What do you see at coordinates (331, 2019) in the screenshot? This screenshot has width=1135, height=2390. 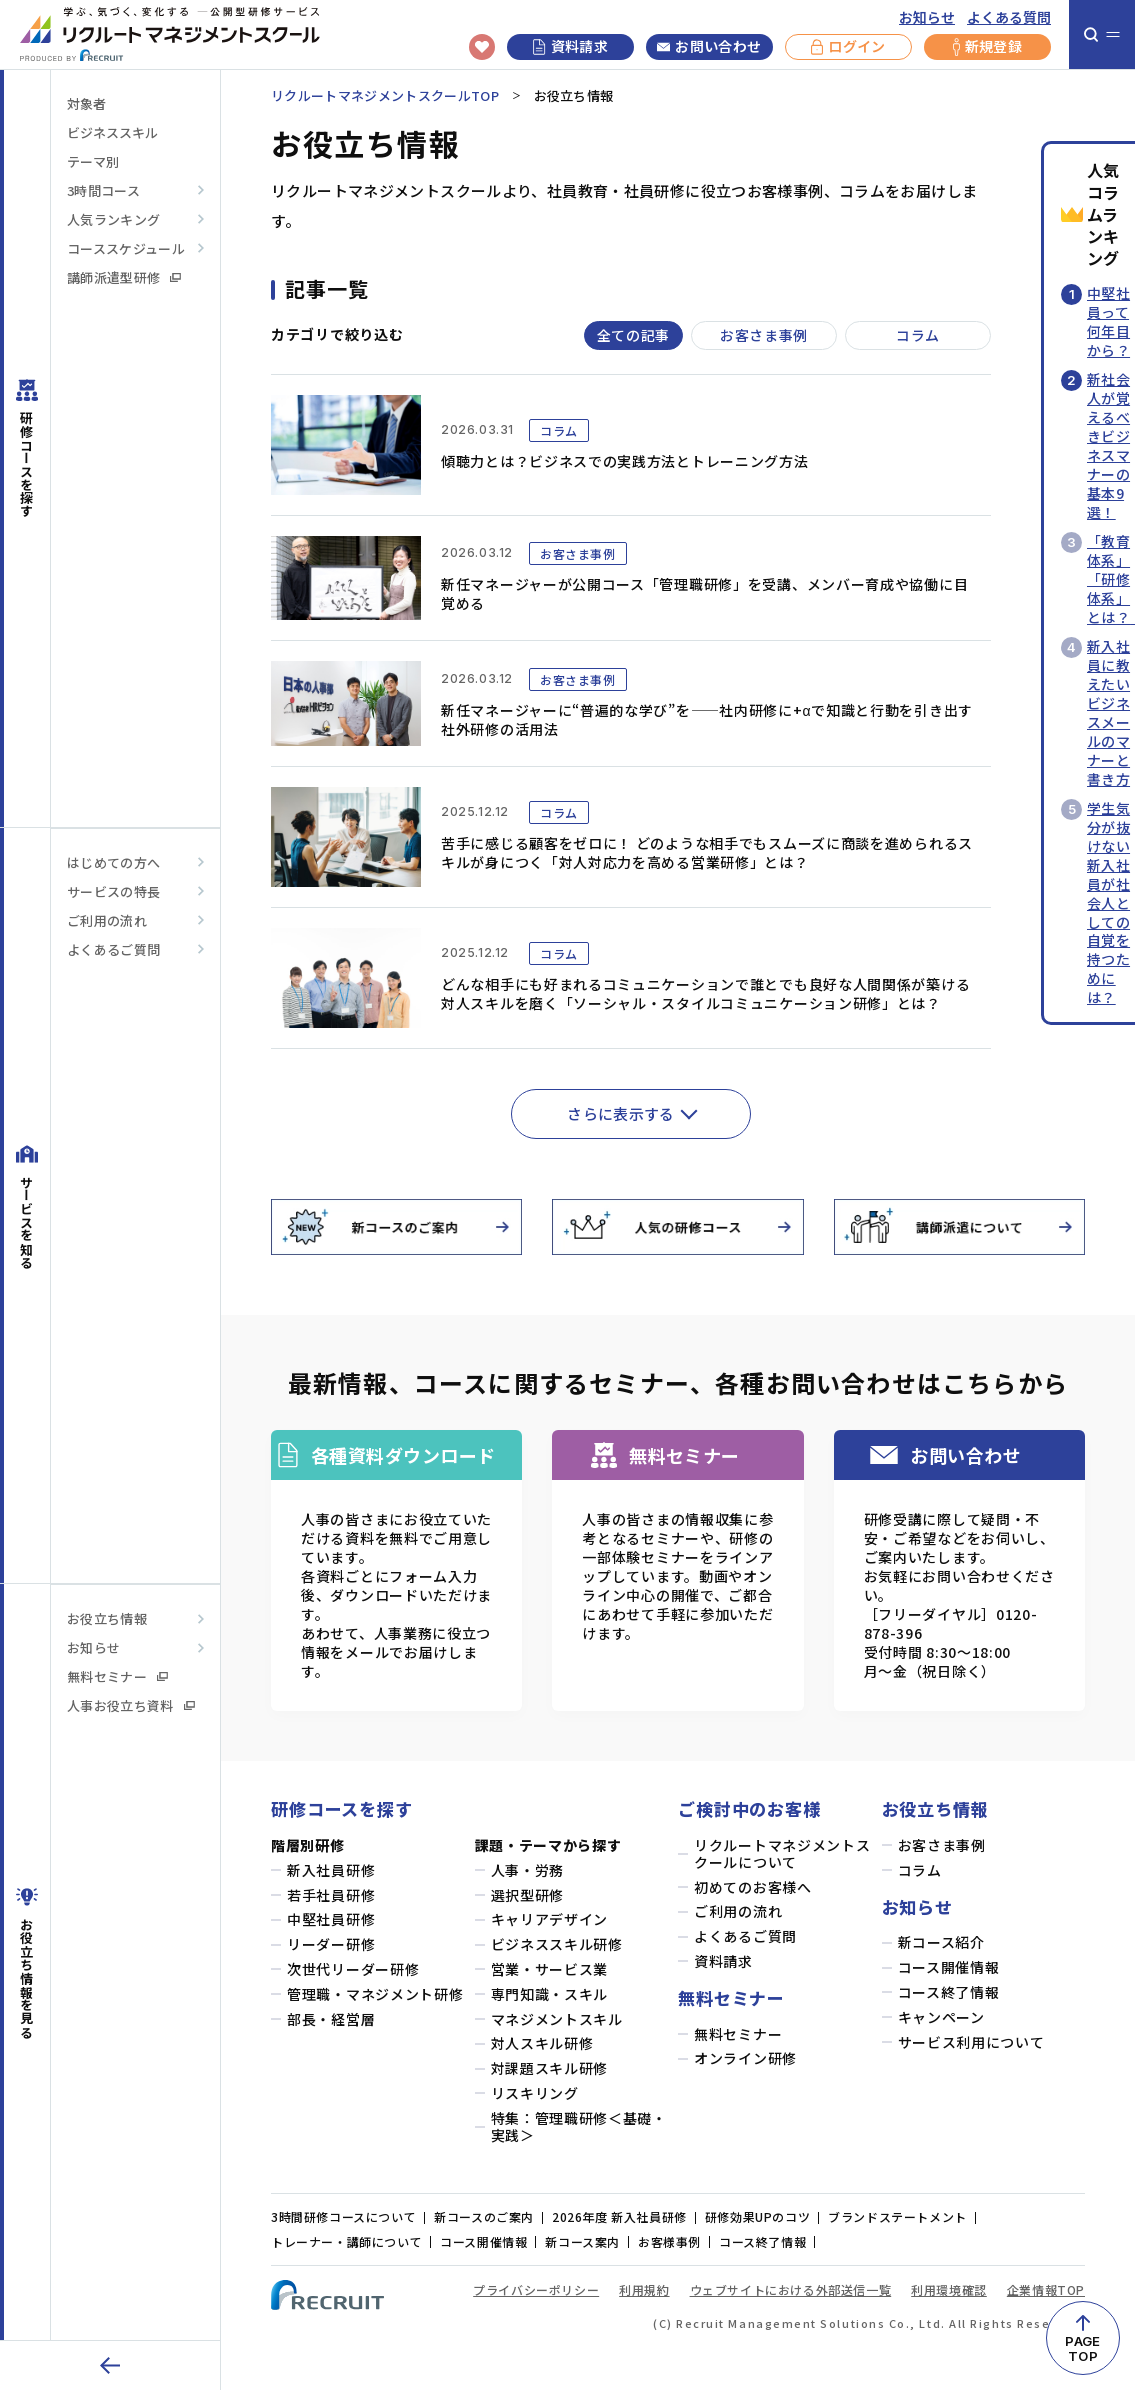 I see `部長・経営層` at bounding box center [331, 2019].